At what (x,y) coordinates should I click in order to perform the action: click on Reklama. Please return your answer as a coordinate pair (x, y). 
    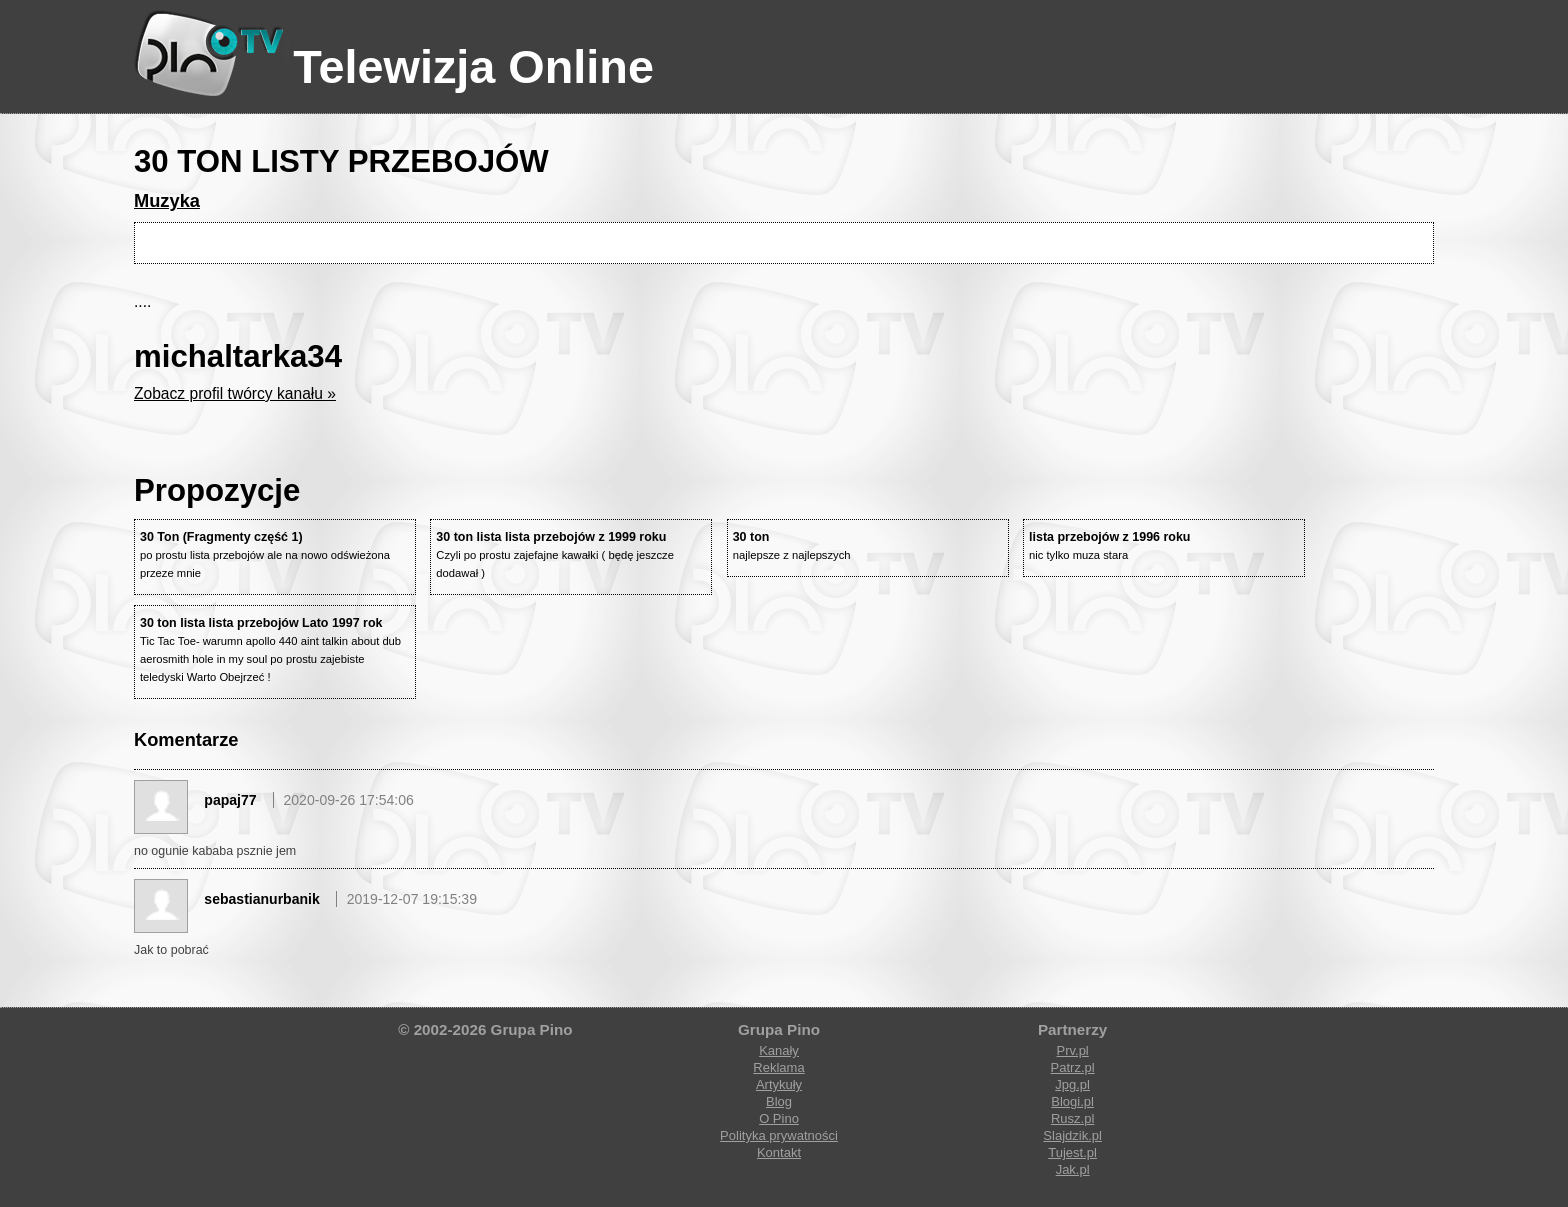
    Looking at the image, I should click on (778, 1067).